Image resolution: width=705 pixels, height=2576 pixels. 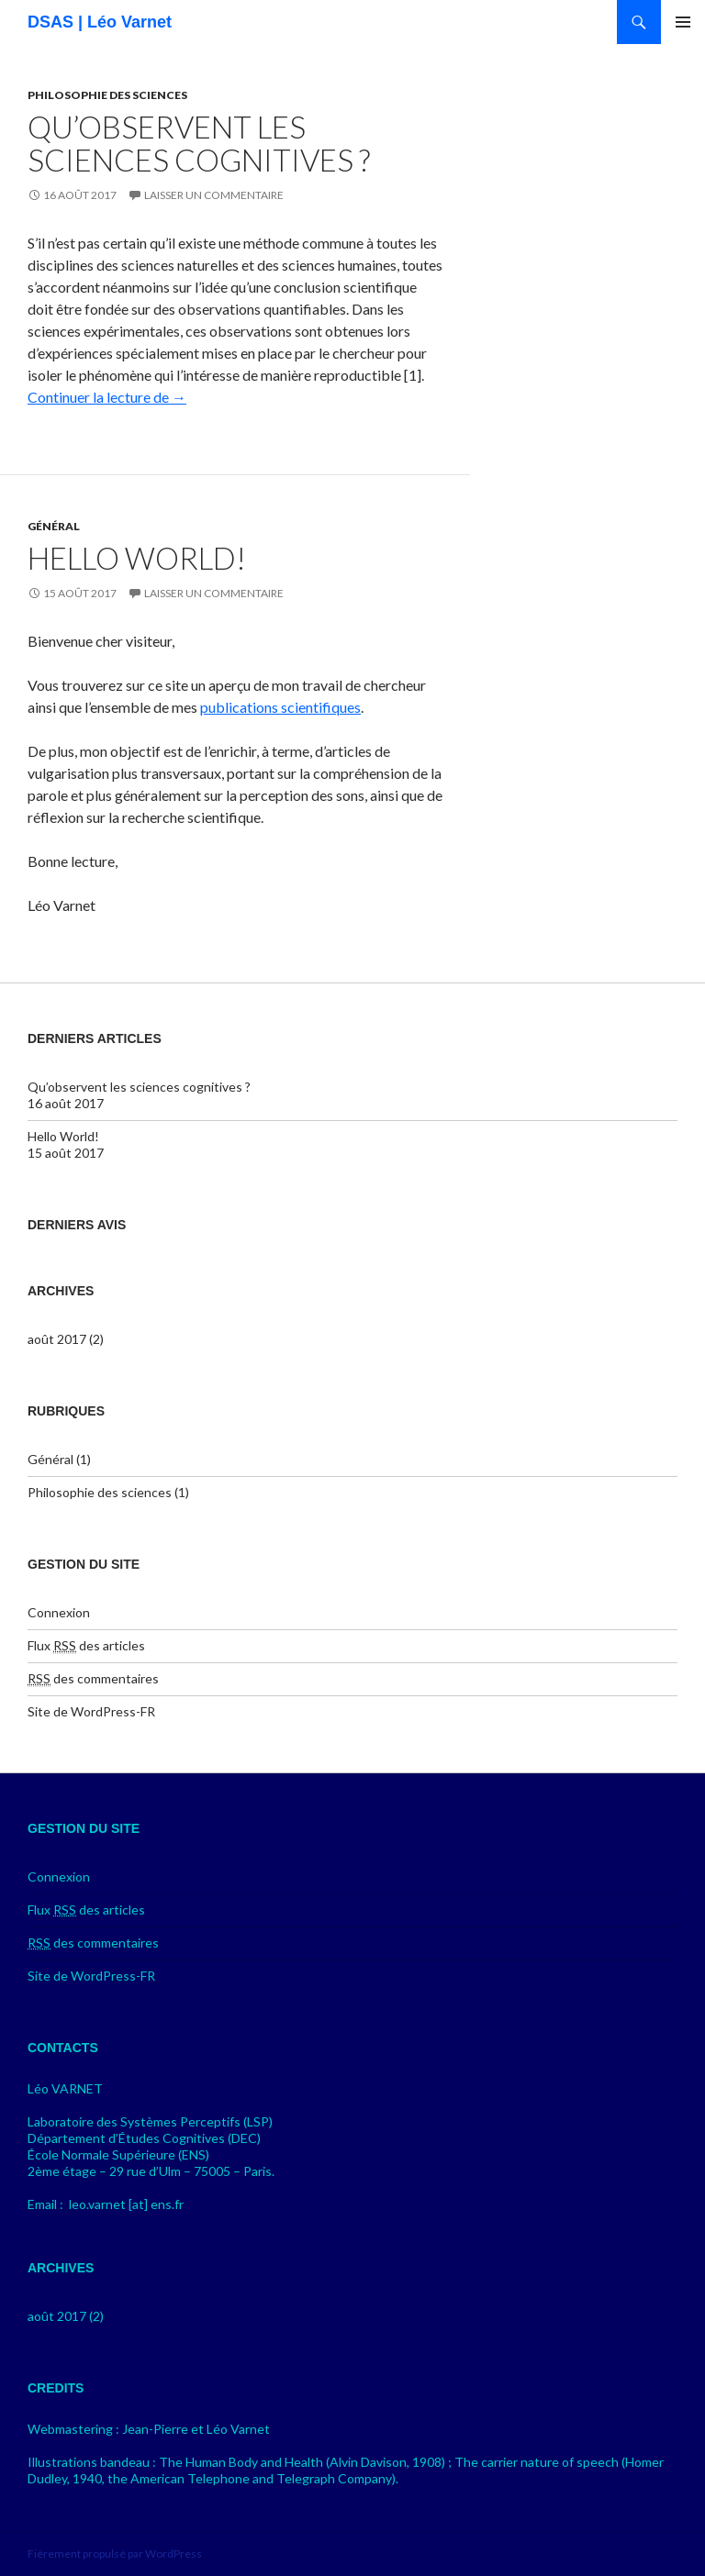 I want to click on Flux des articles, so click(x=86, y=1646).